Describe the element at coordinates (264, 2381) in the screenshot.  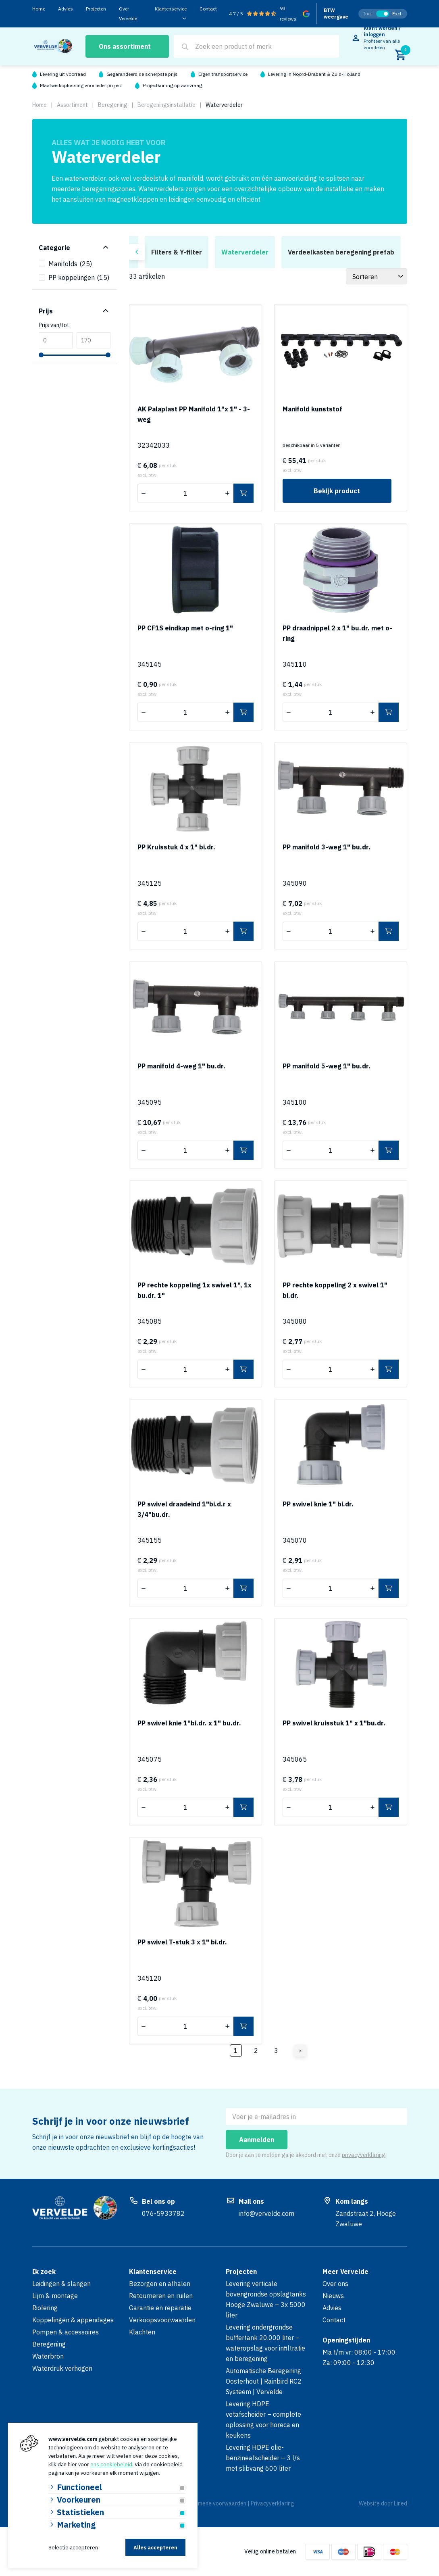
I see `Automatische Beregening Oosterhout | Rainbird RC2 Systeem | Vervelde` at that location.